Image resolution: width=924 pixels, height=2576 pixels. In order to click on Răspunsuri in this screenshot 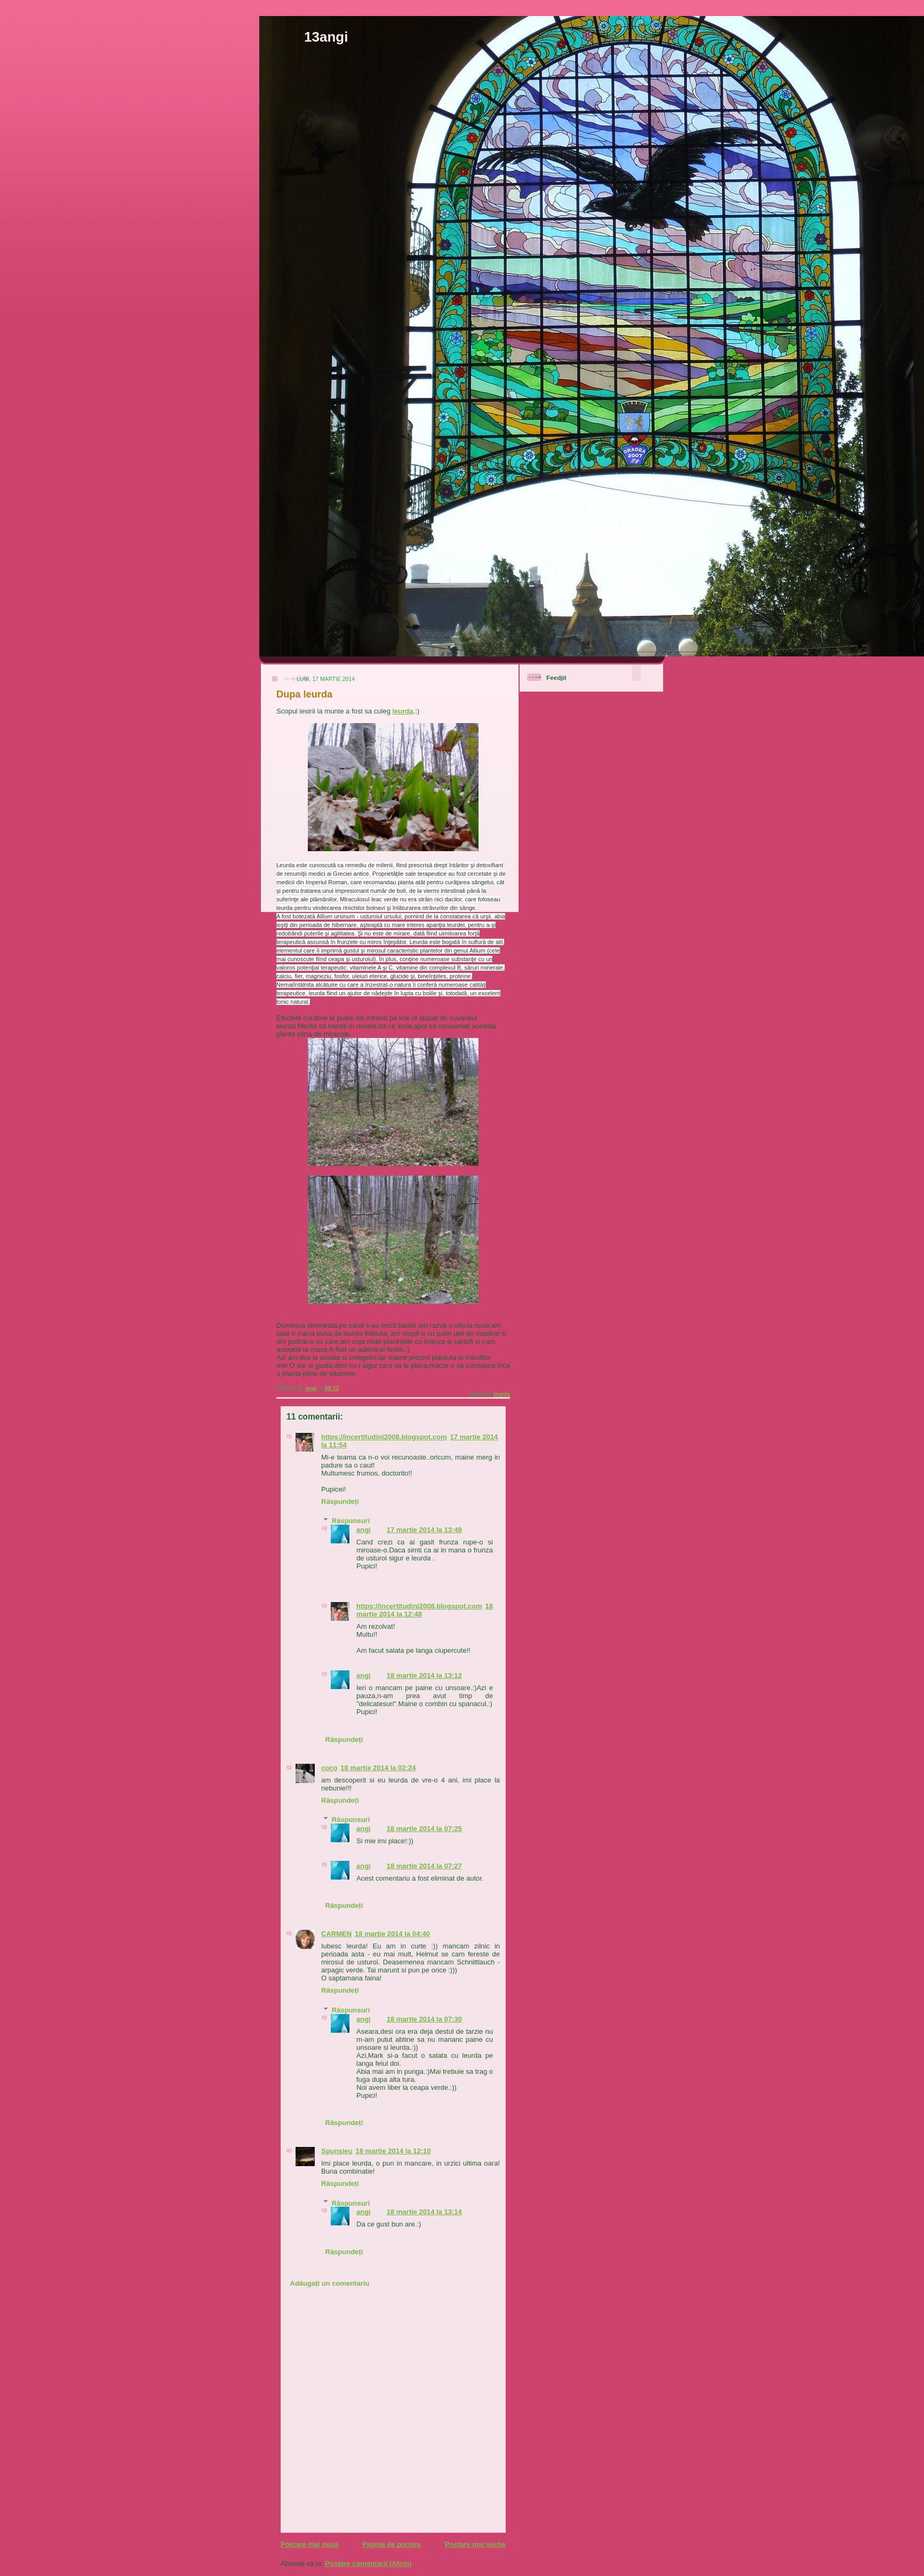, I will do `click(351, 1521)`.